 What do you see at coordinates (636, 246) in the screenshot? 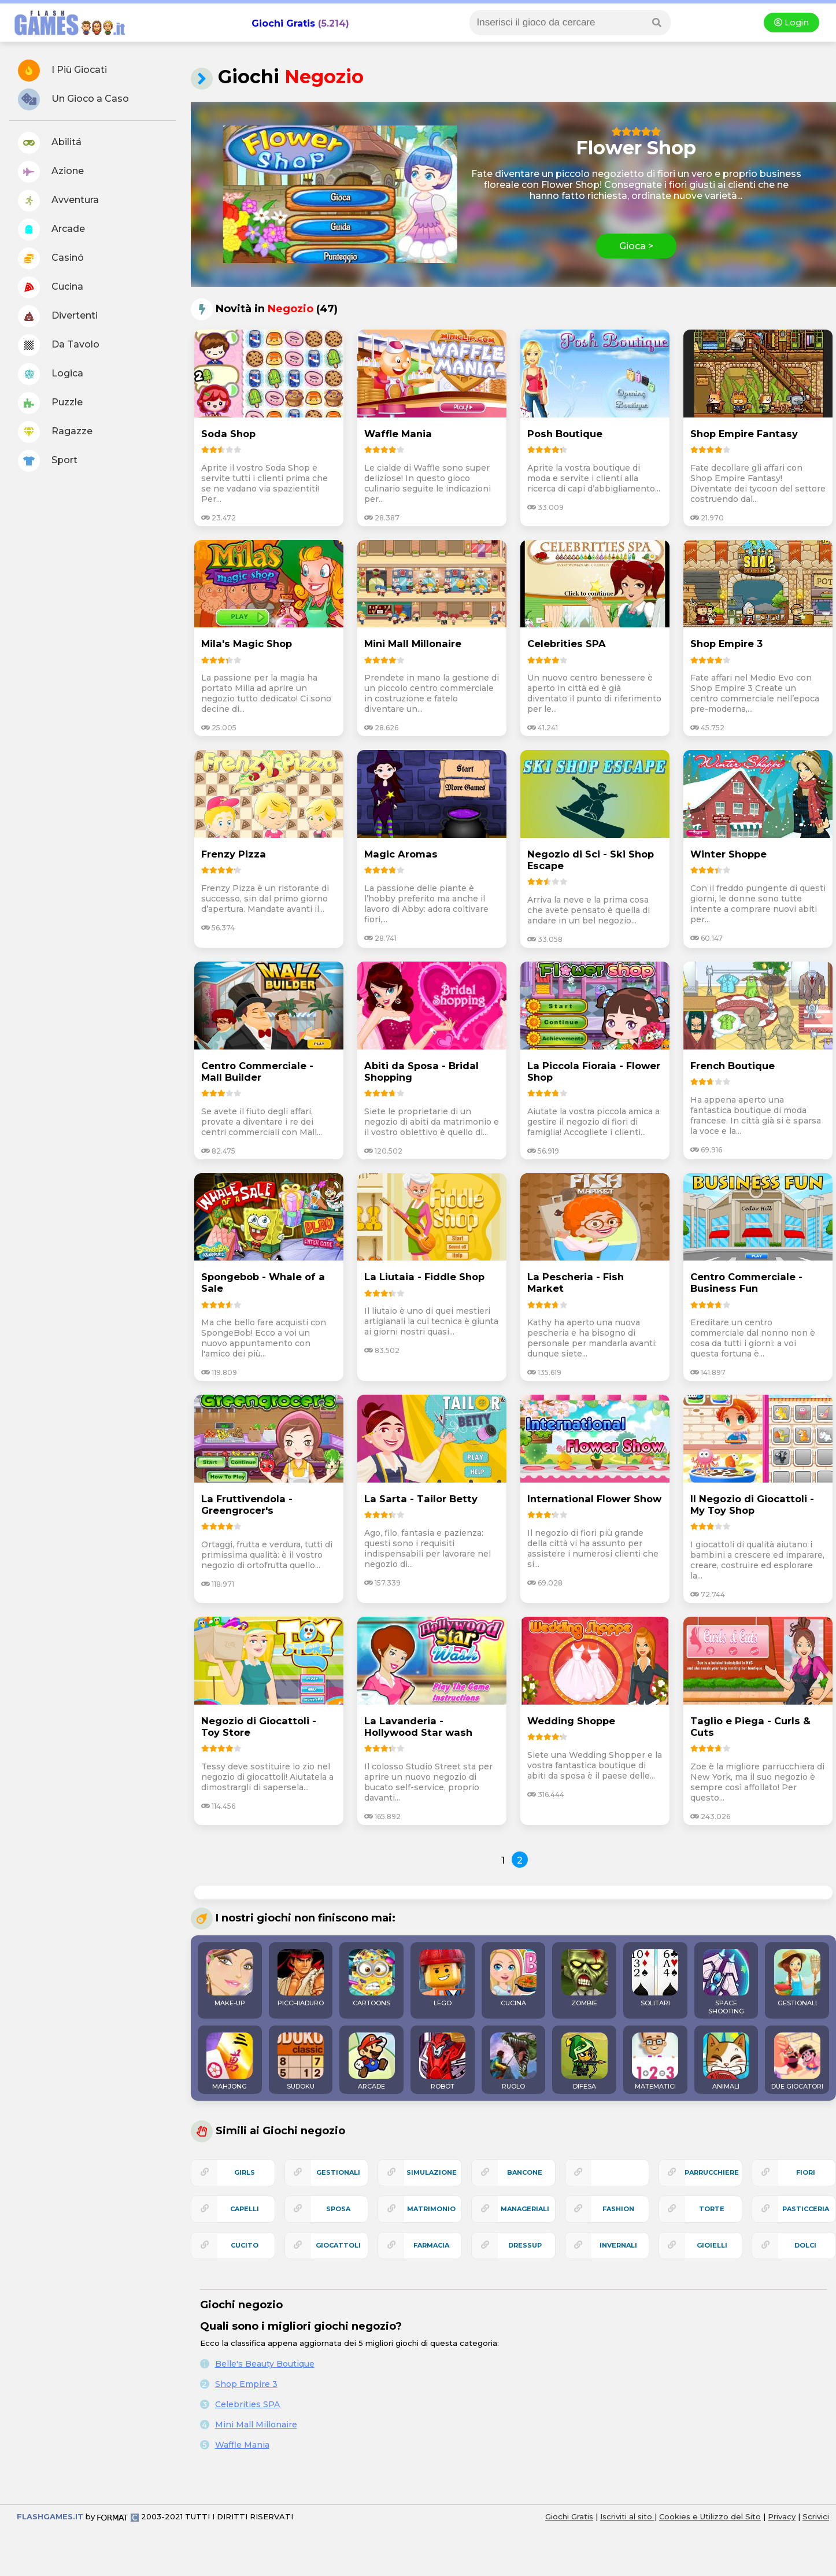
I see `Gioca >` at bounding box center [636, 246].